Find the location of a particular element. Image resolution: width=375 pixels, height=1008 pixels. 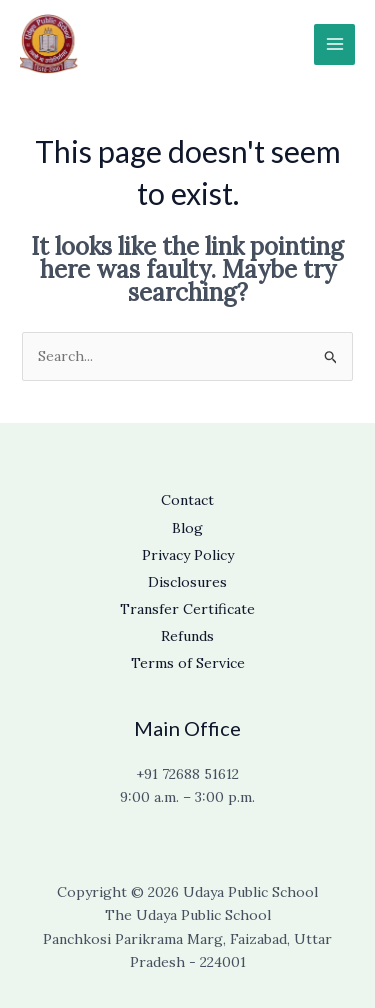

[Main menu toggle] is located at coordinates (334, 44).